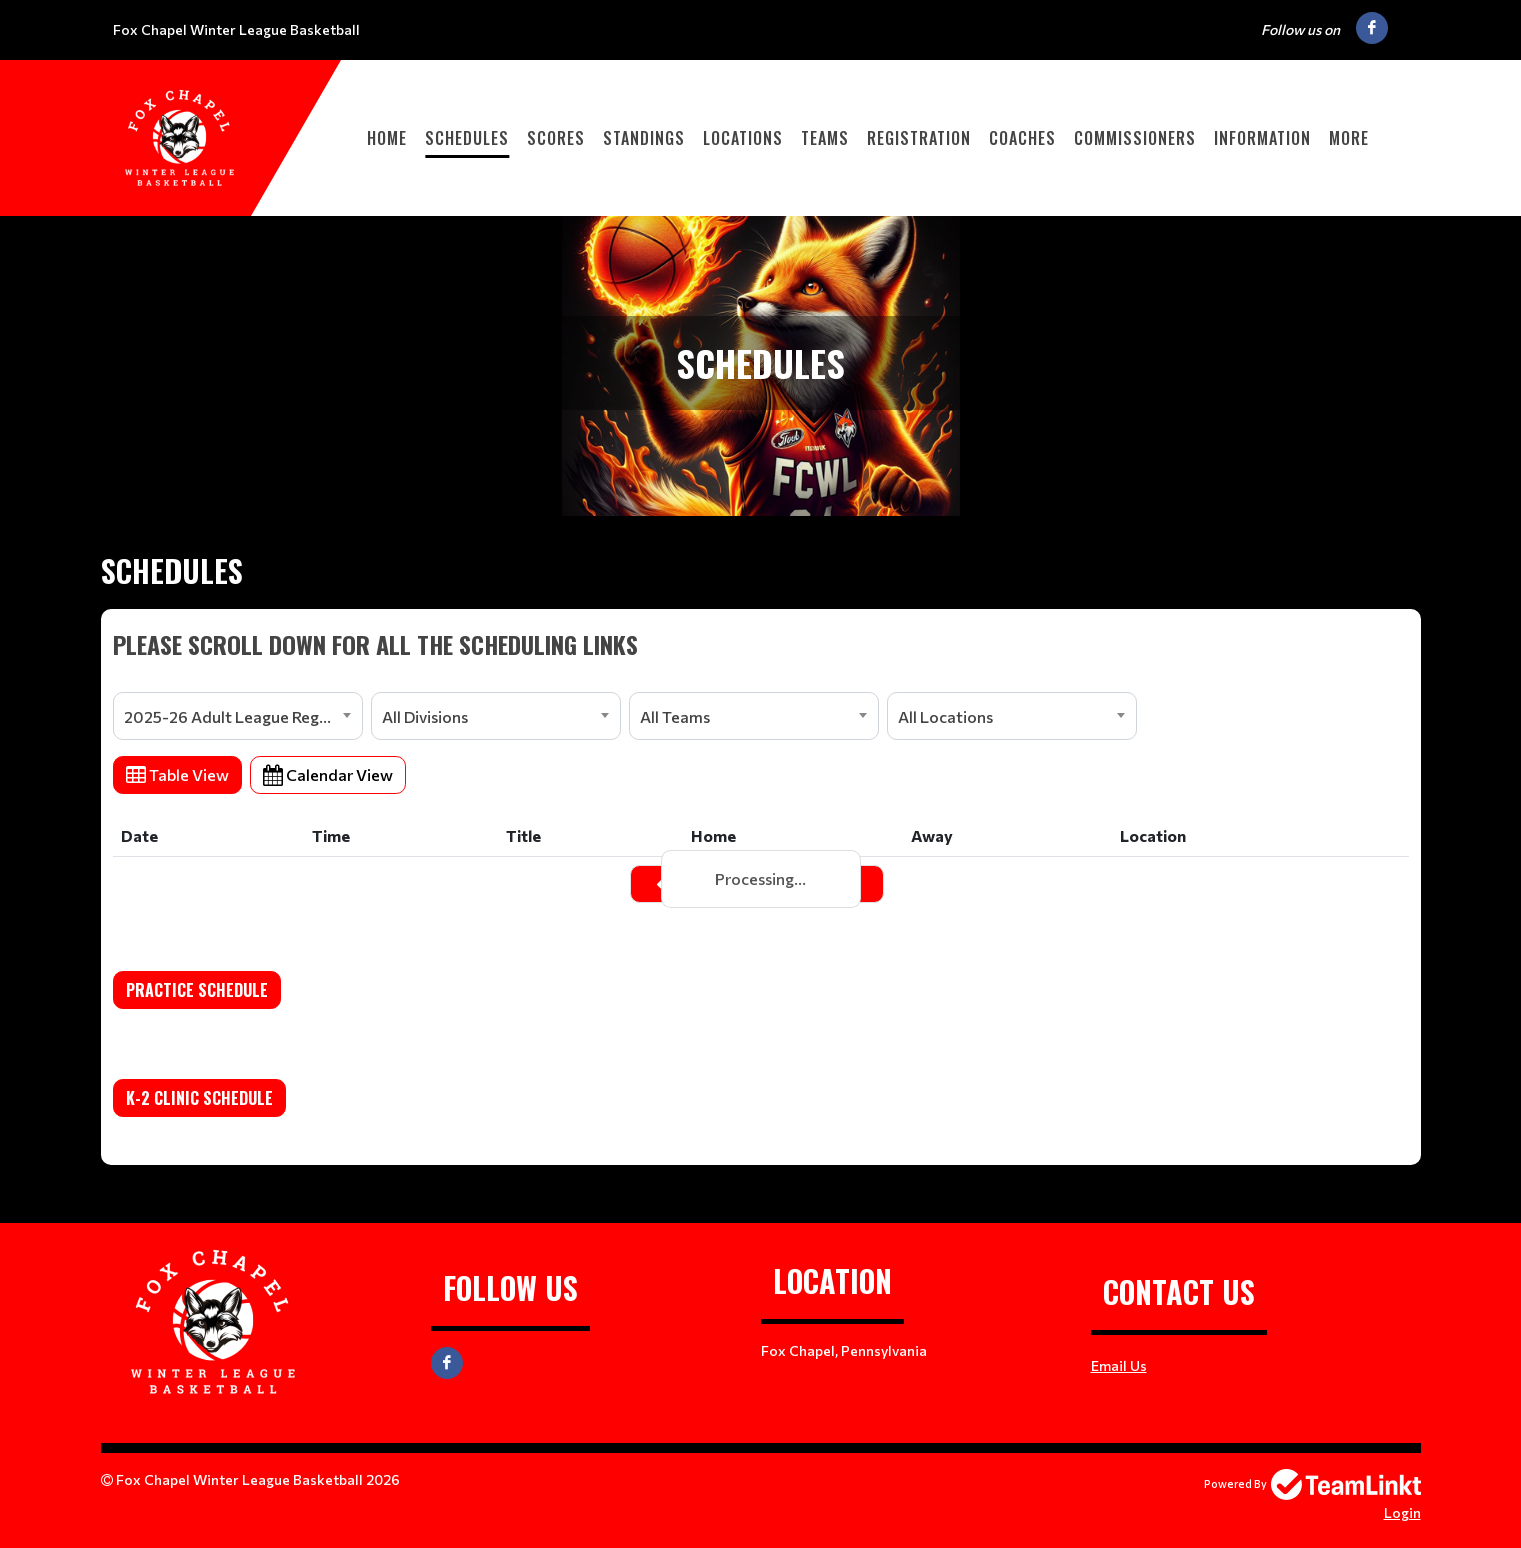 This screenshot has height=1548, width=1521. I want to click on Coaches, so click(1022, 138).